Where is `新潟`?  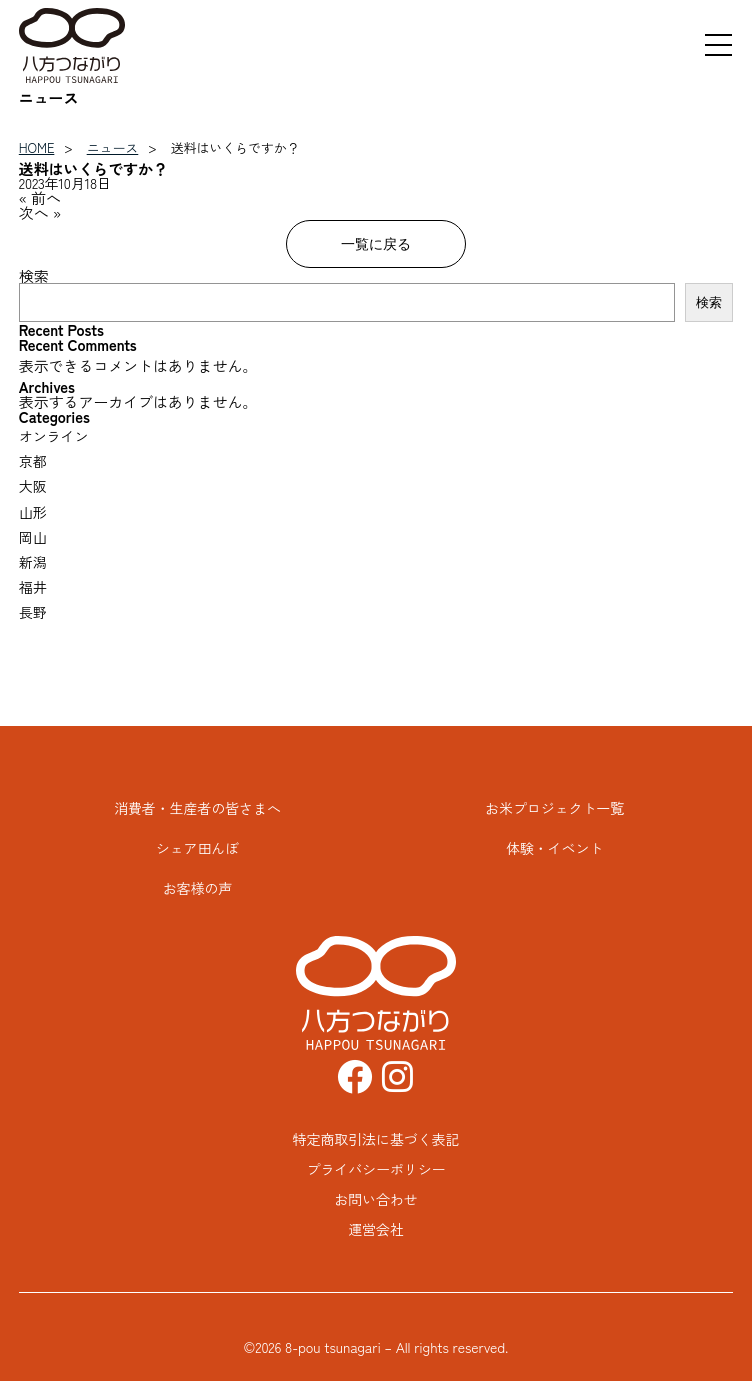 新潟 is located at coordinates (33, 562).